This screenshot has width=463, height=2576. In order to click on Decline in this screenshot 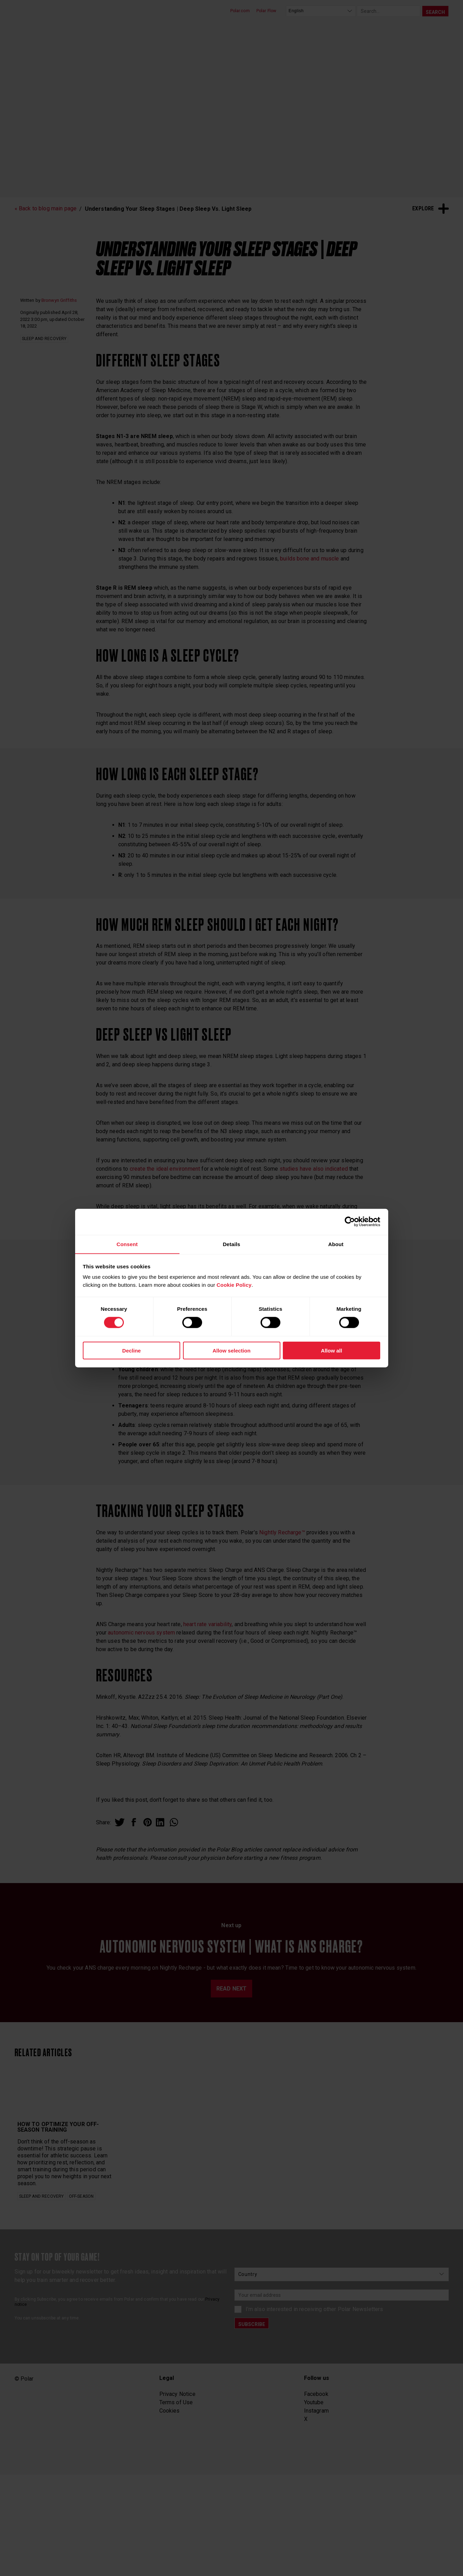, I will do `click(131, 1351)`.